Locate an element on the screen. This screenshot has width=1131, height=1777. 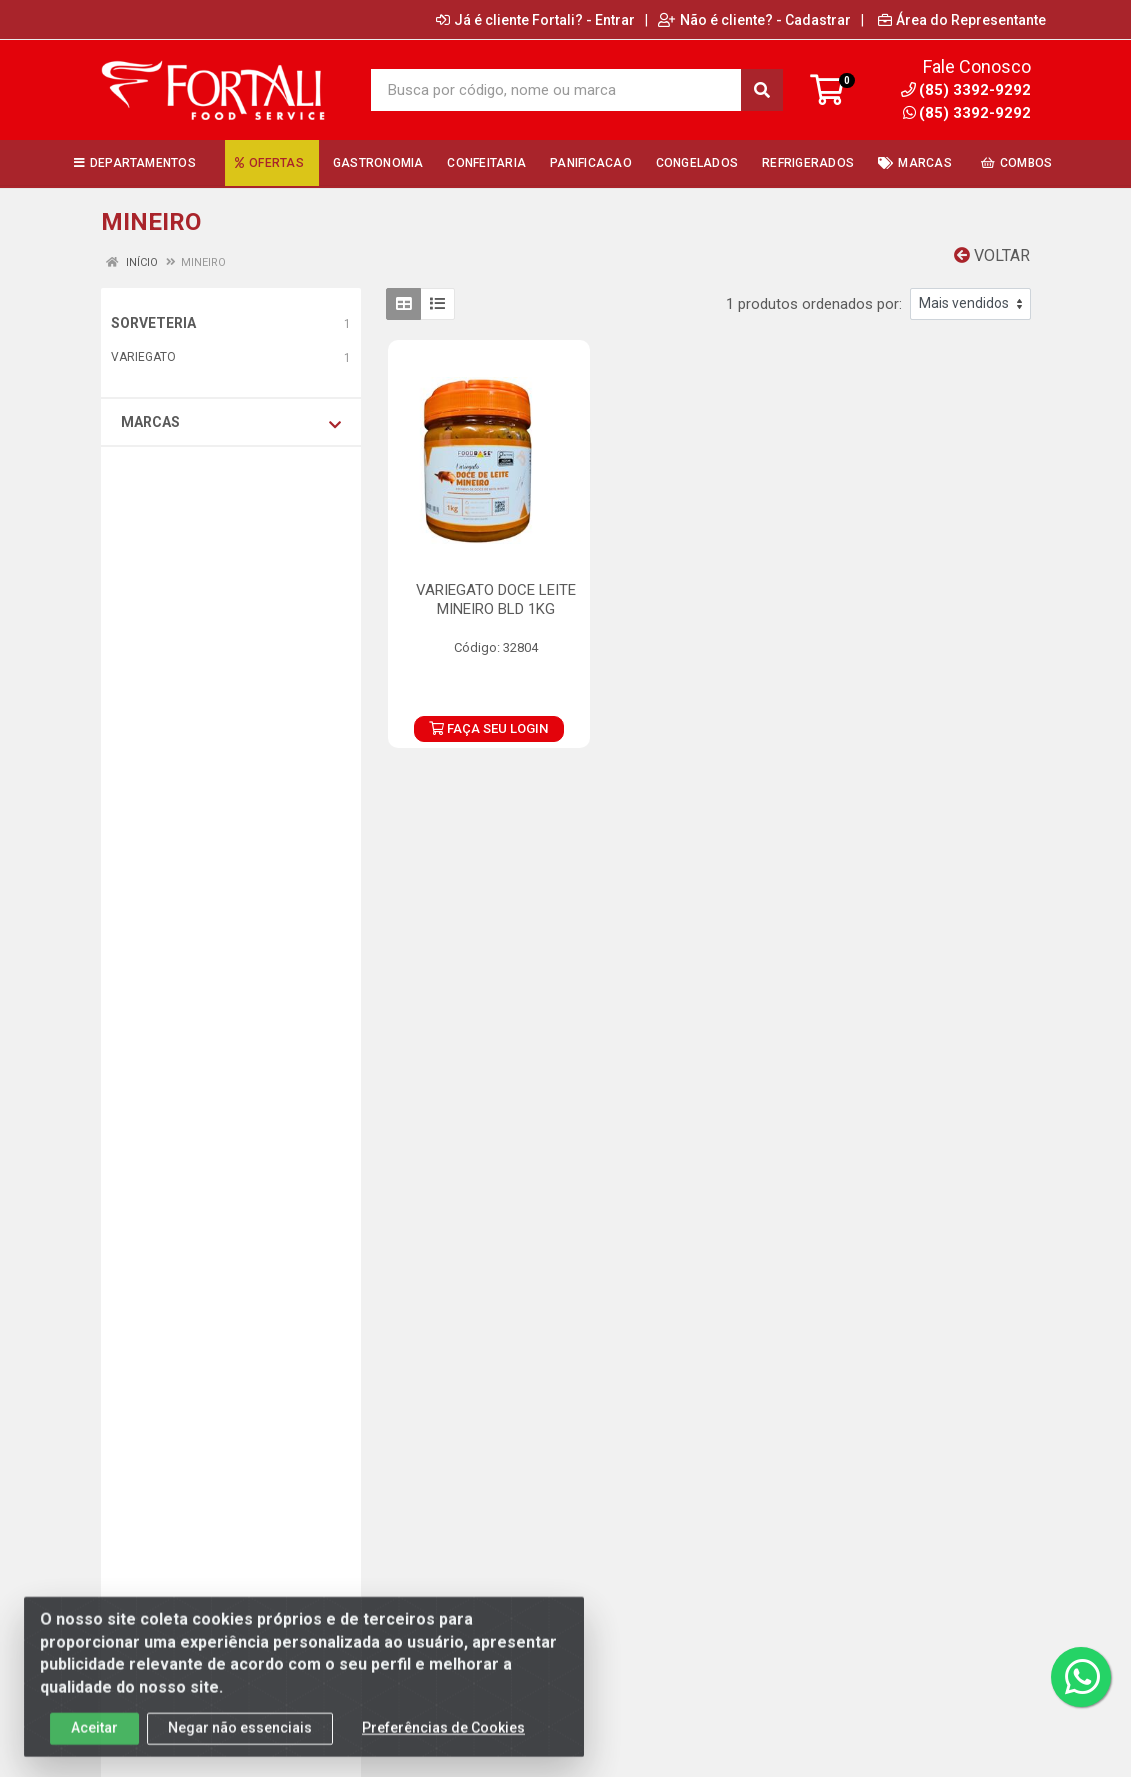
VARIEGATO DOCE LEITE MINEIRO BLD 1KG is located at coordinates (496, 599).